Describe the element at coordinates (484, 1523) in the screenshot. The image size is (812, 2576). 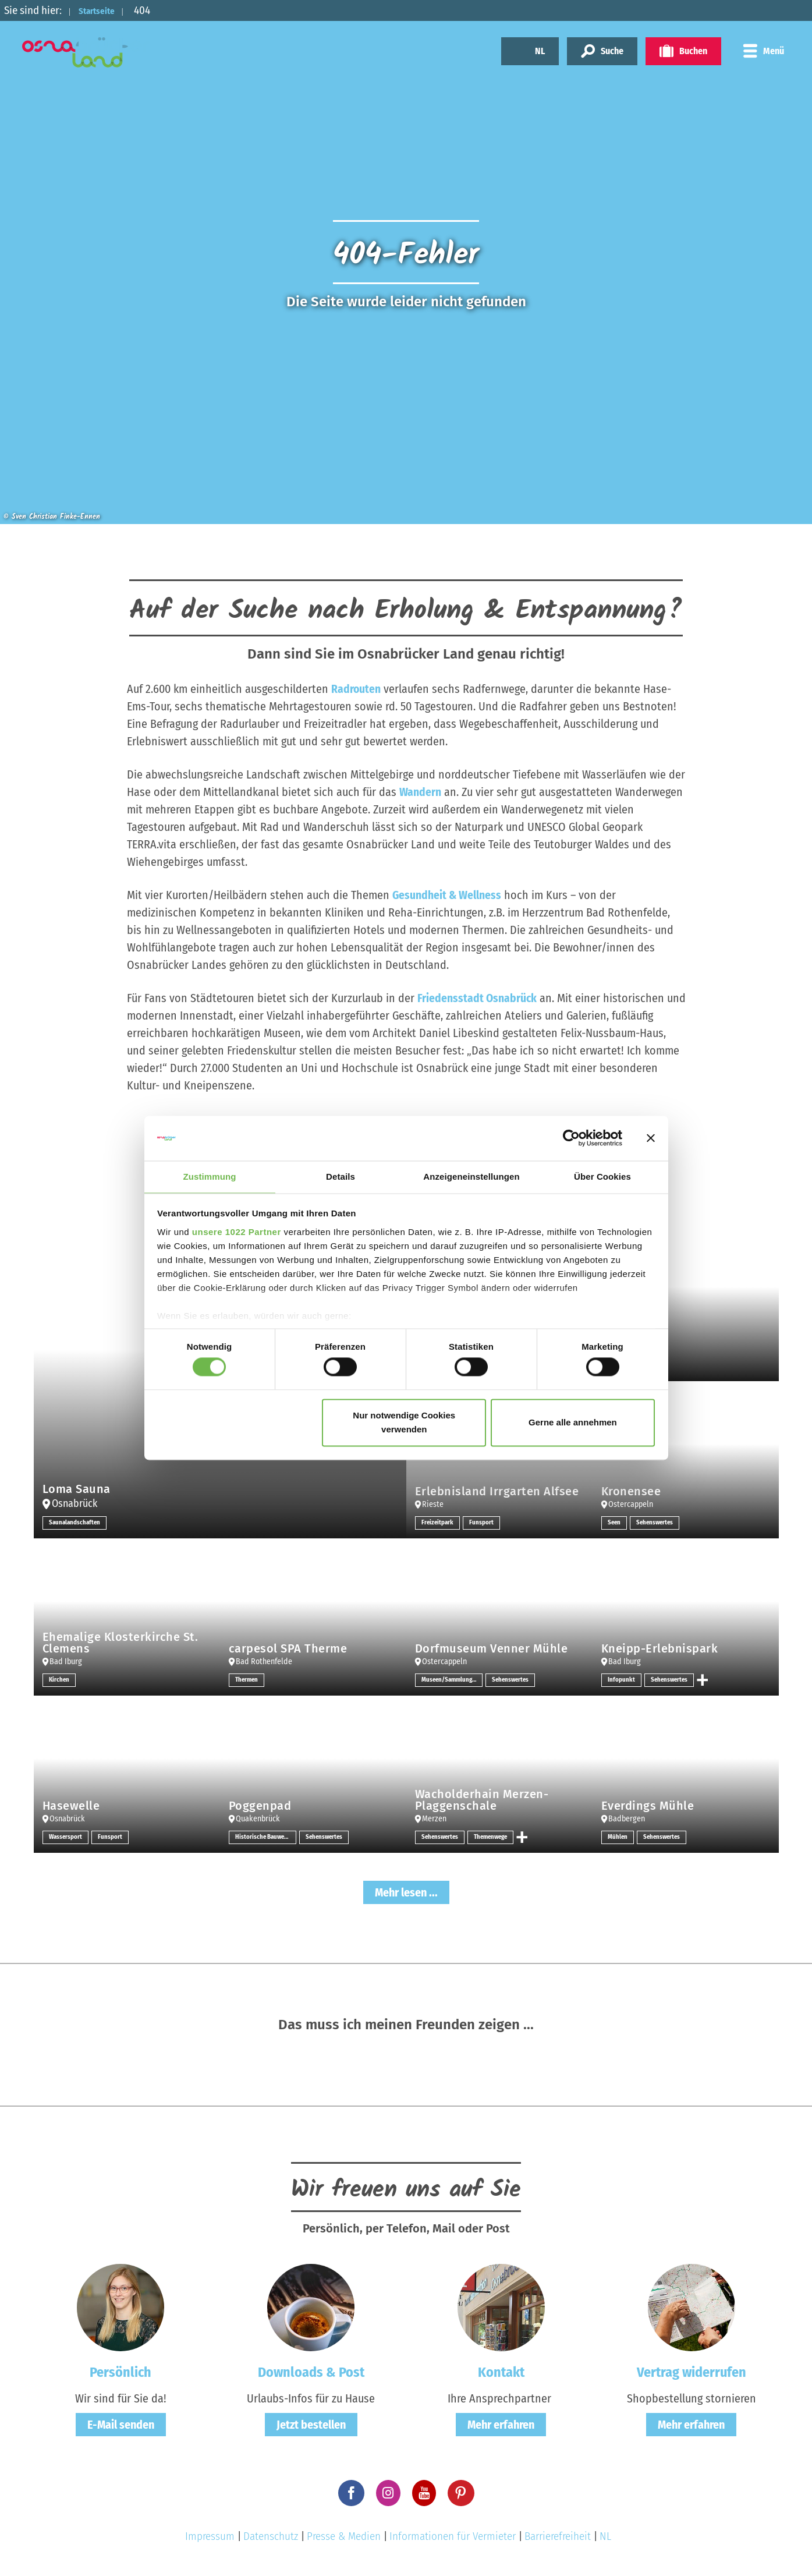
I see `Funsport` at that location.